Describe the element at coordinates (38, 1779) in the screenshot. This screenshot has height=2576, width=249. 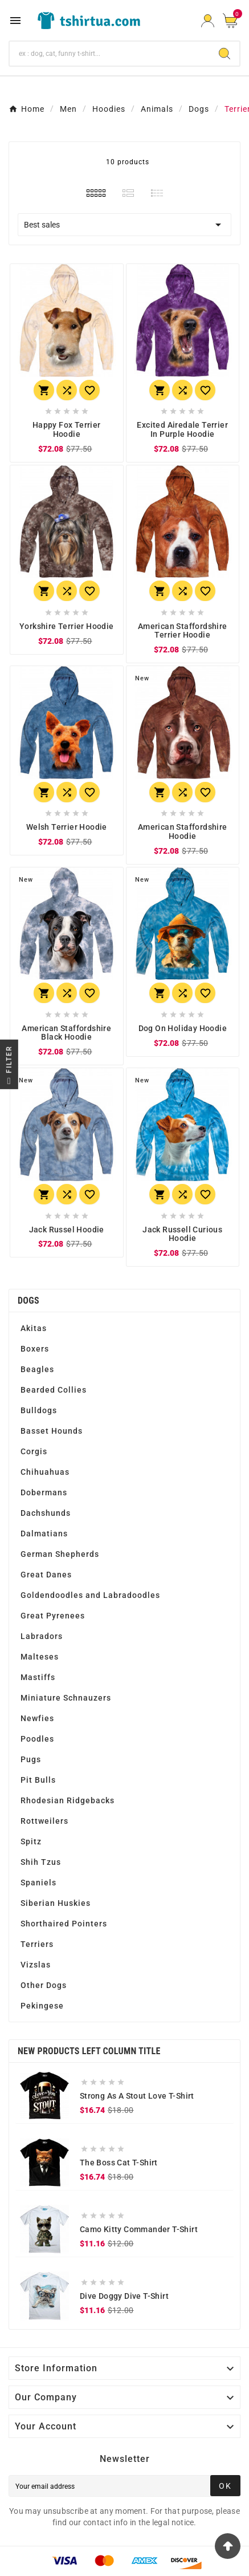
I see `Pit Bulls` at that location.